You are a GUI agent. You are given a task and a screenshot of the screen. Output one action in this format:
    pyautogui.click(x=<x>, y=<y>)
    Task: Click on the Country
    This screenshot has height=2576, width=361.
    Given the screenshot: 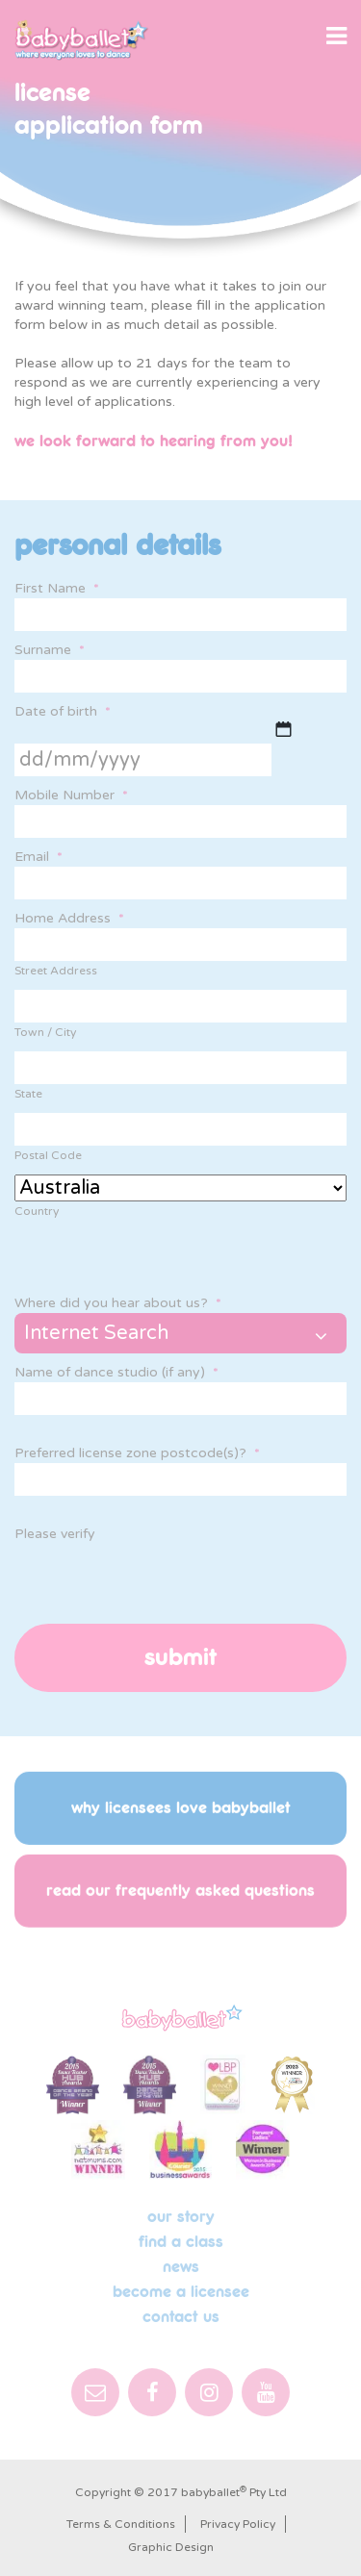 What is the action you would take?
    pyautogui.click(x=36, y=1211)
    